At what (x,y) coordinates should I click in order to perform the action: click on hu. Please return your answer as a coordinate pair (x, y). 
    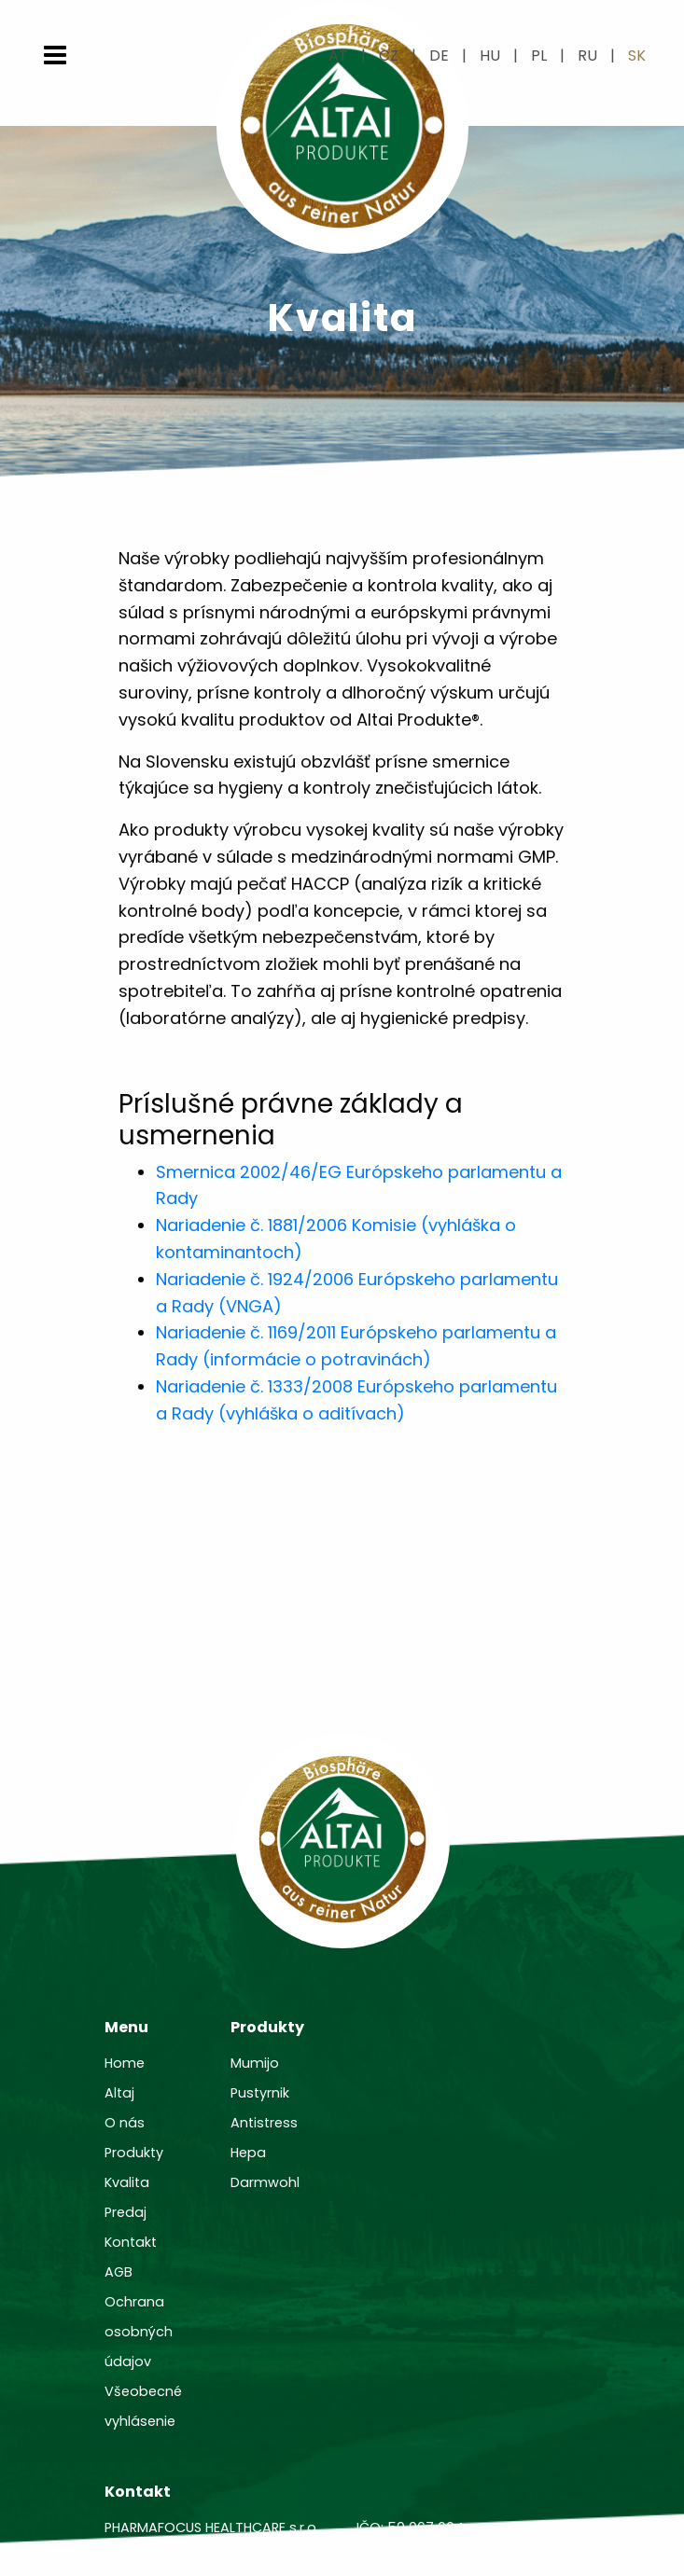
    Looking at the image, I should click on (490, 55).